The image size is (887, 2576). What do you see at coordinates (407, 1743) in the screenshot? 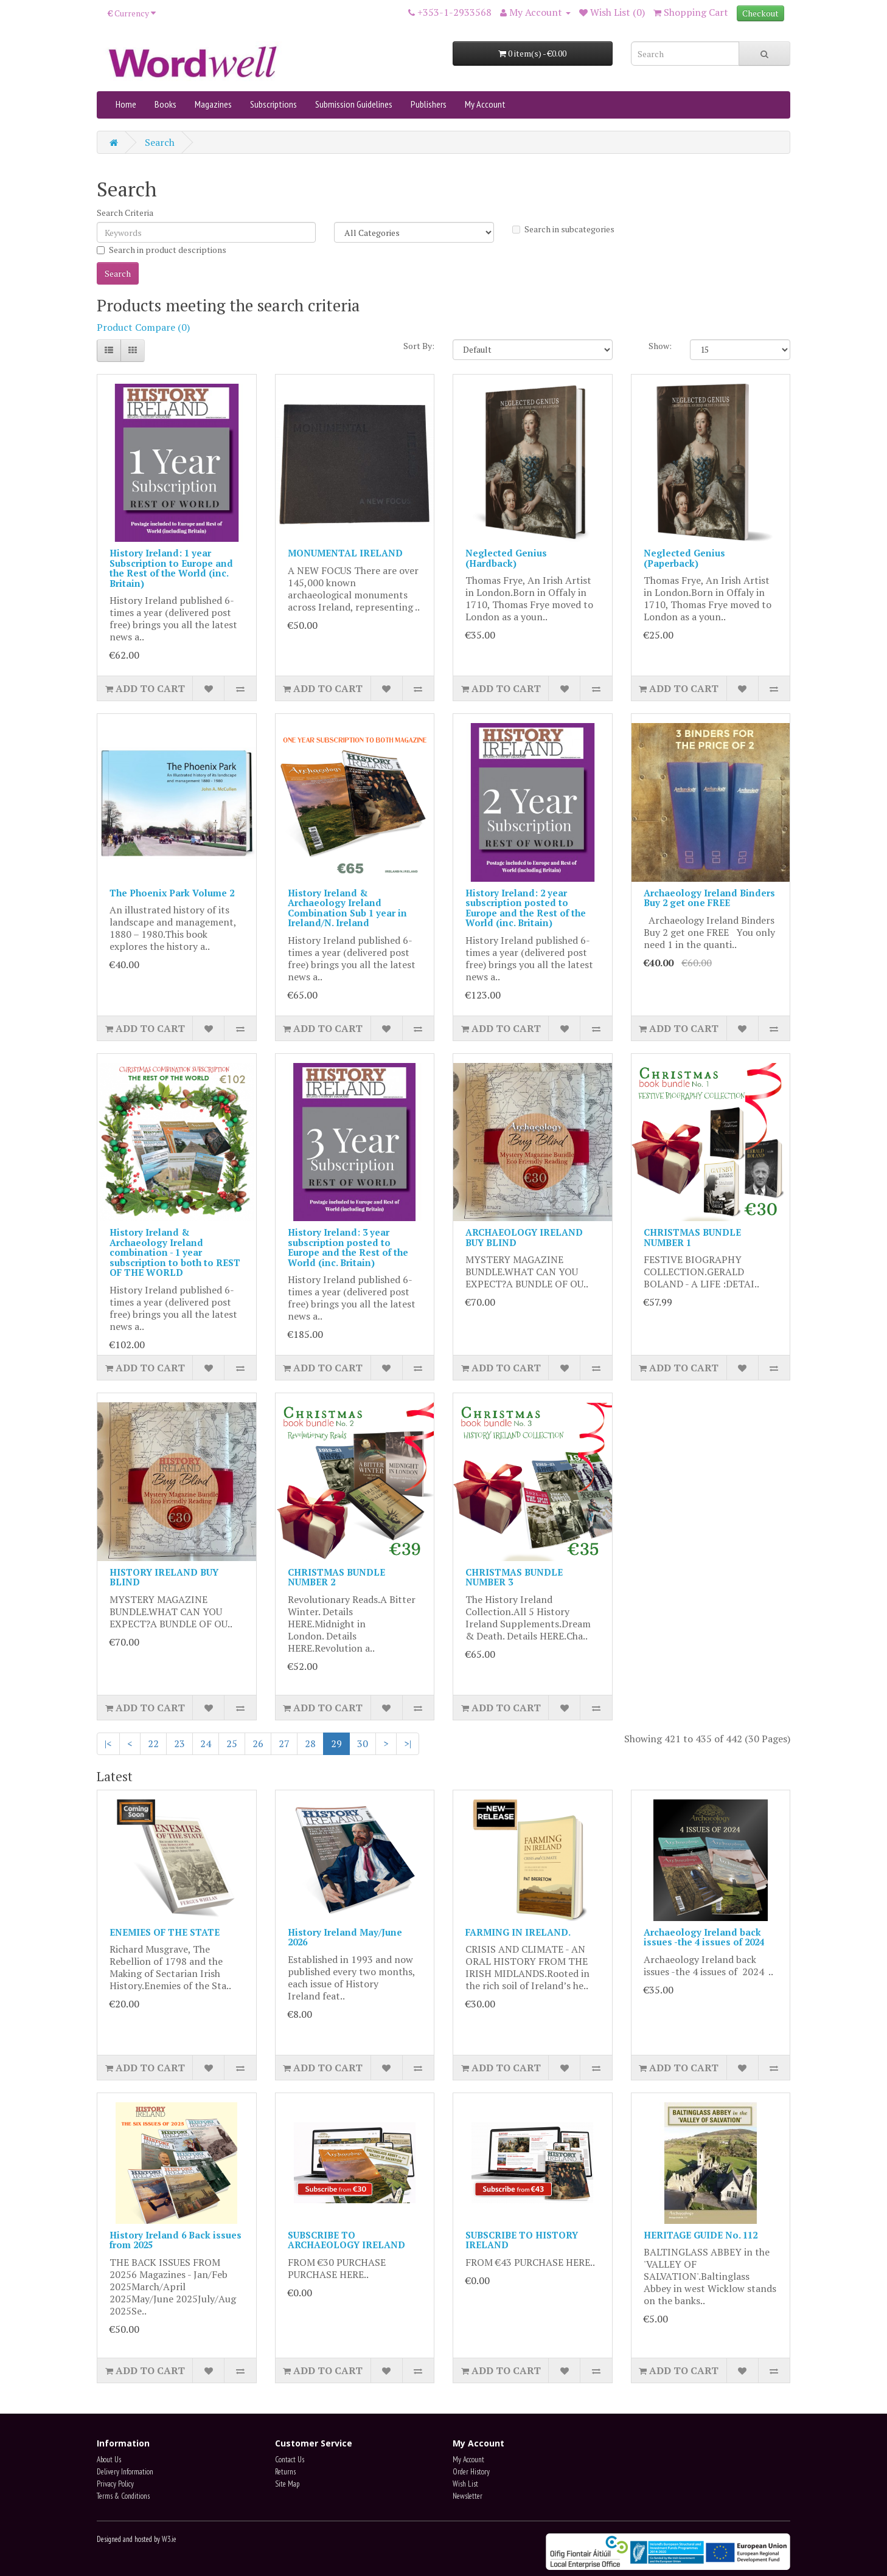
I see `>|` at bounding box center [407, 1743].